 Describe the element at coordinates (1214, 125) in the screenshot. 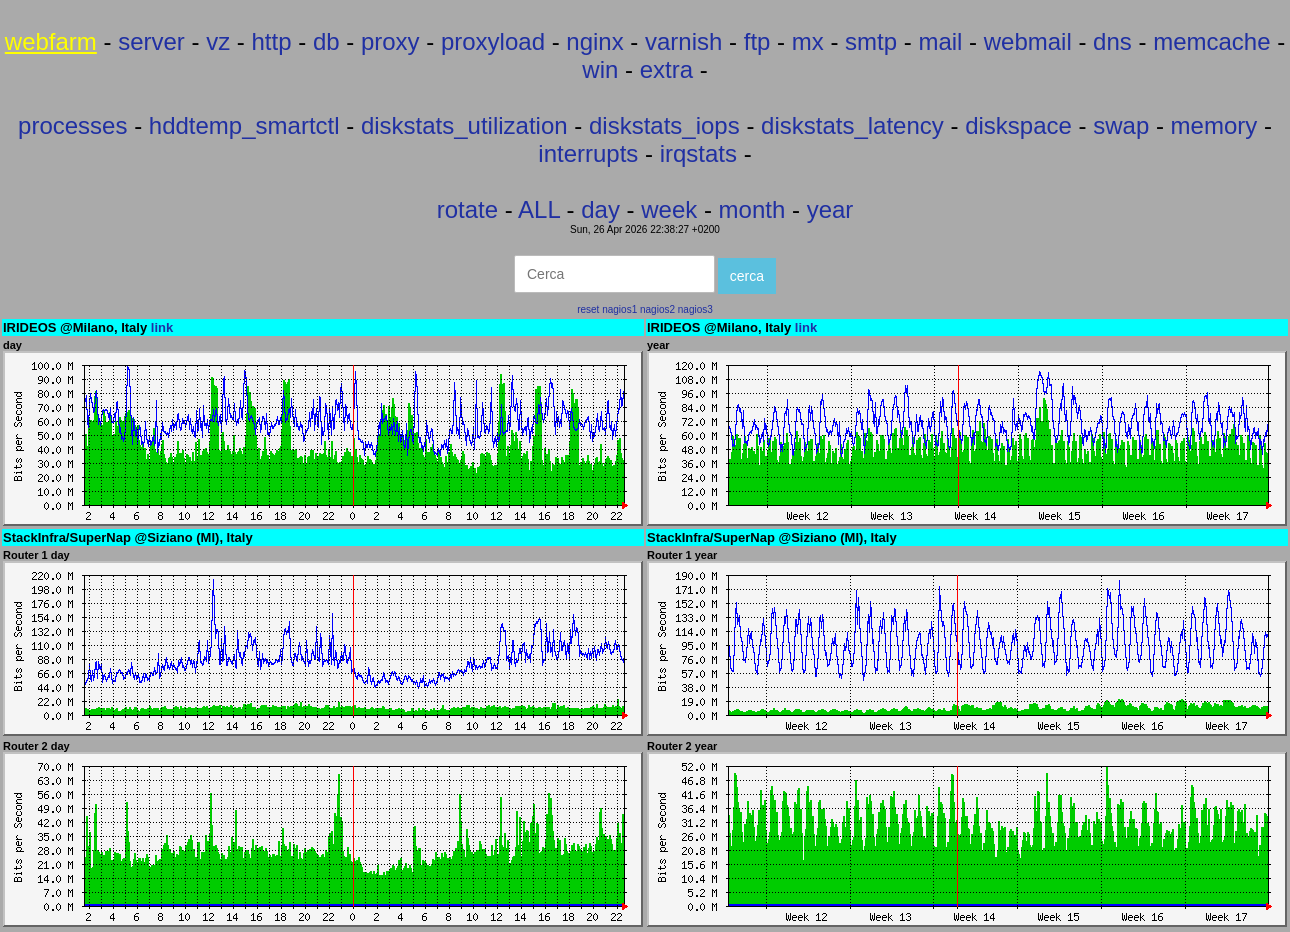

I see `memory` at that location.